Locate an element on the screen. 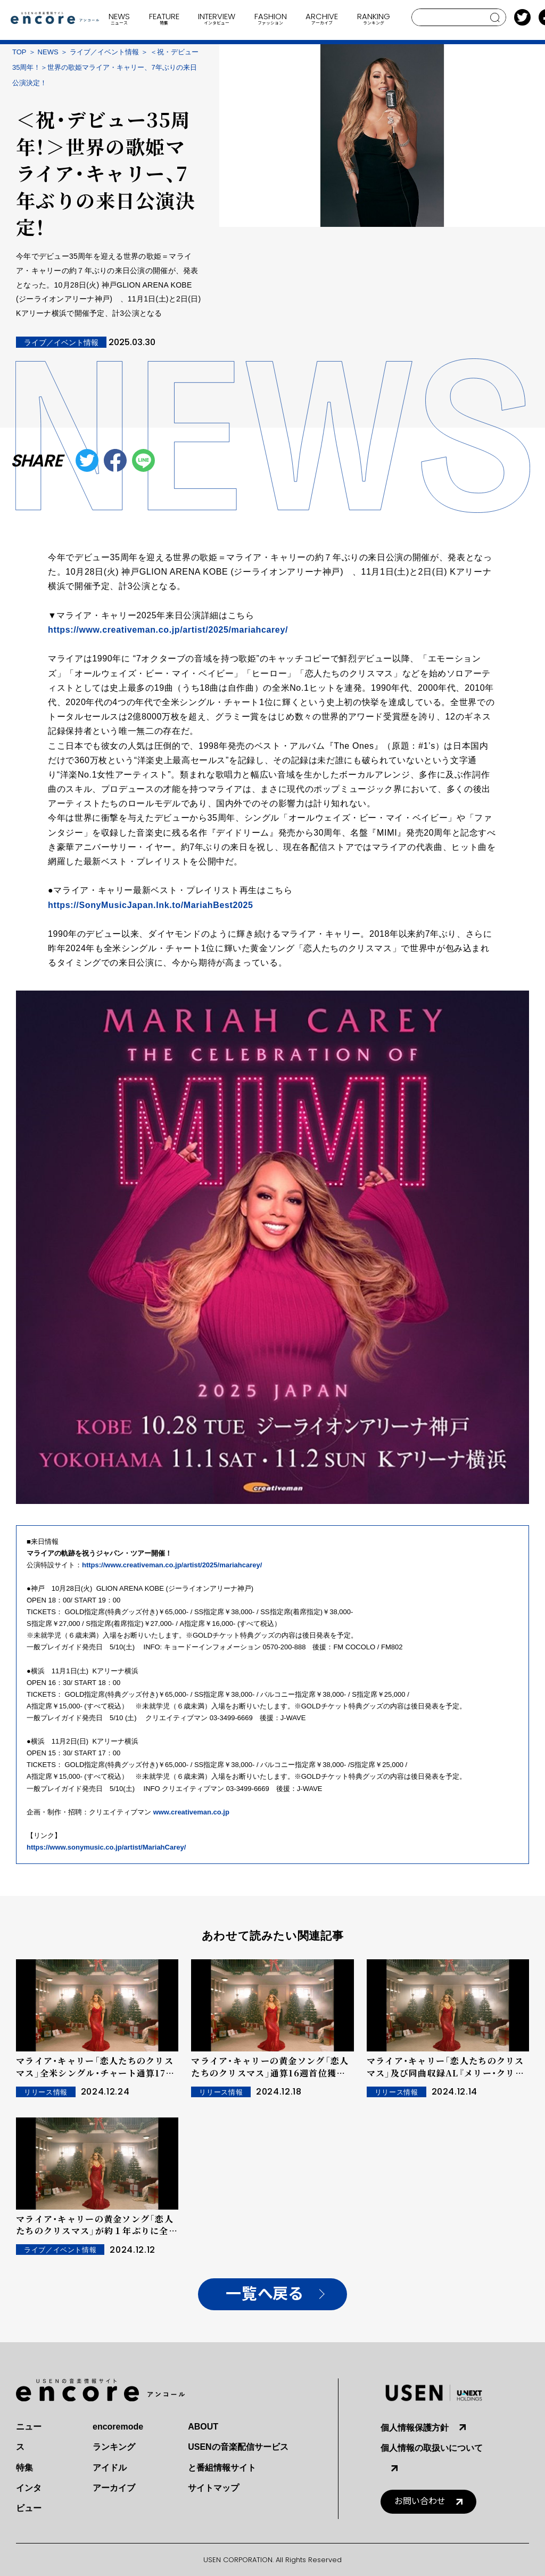  一覧へ戻る is located at coordinates (264, 2294).